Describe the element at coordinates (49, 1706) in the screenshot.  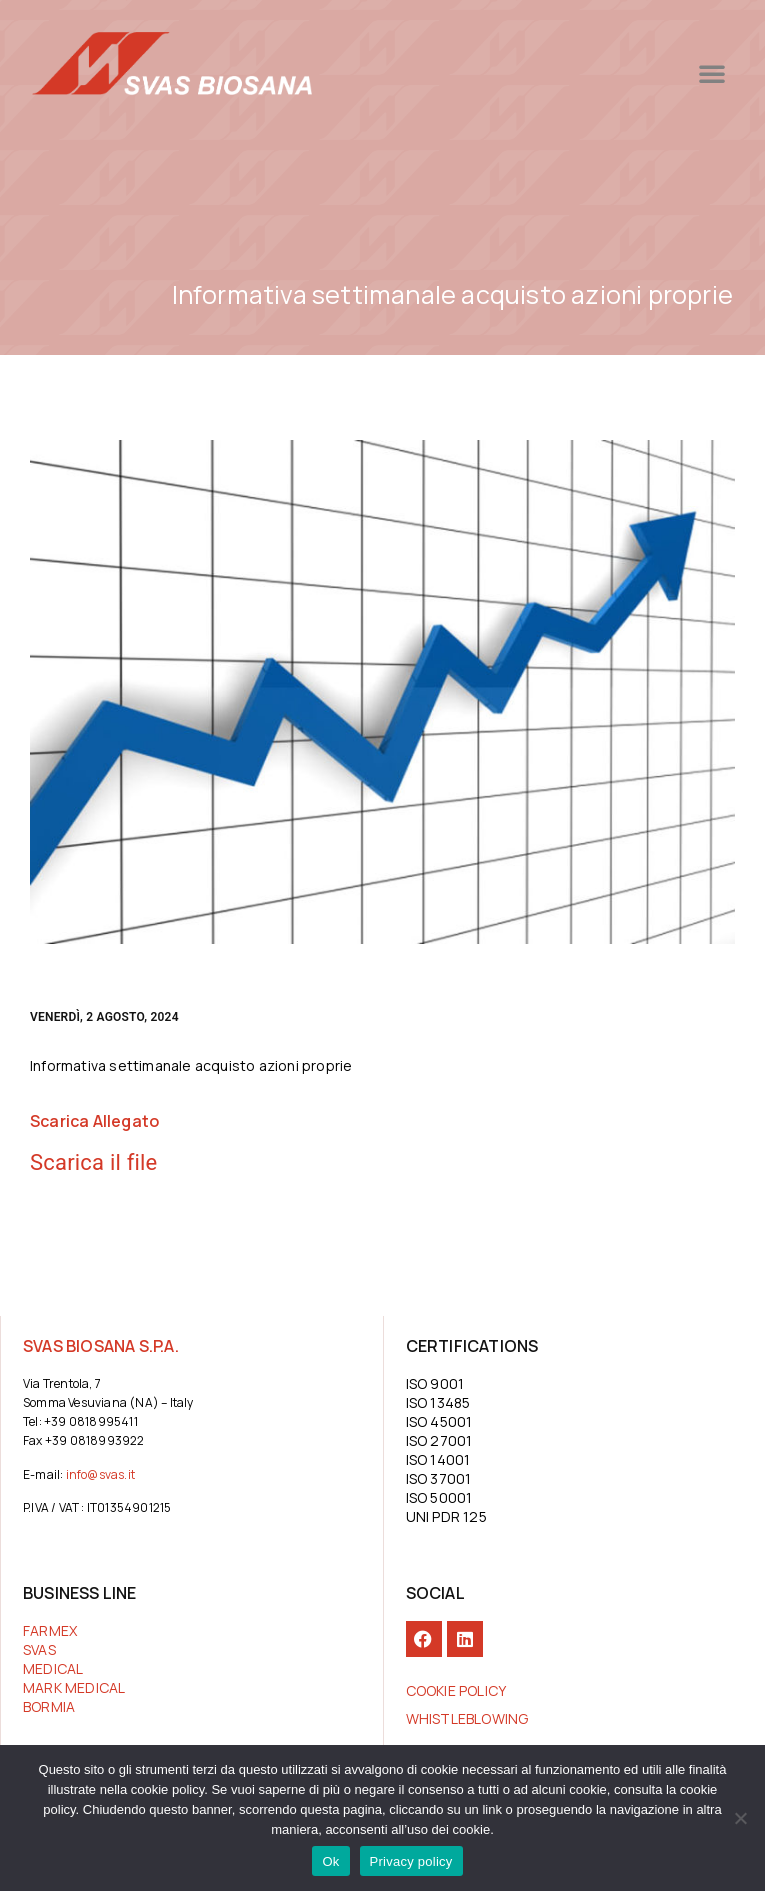
I see `BORMIA` at that location.